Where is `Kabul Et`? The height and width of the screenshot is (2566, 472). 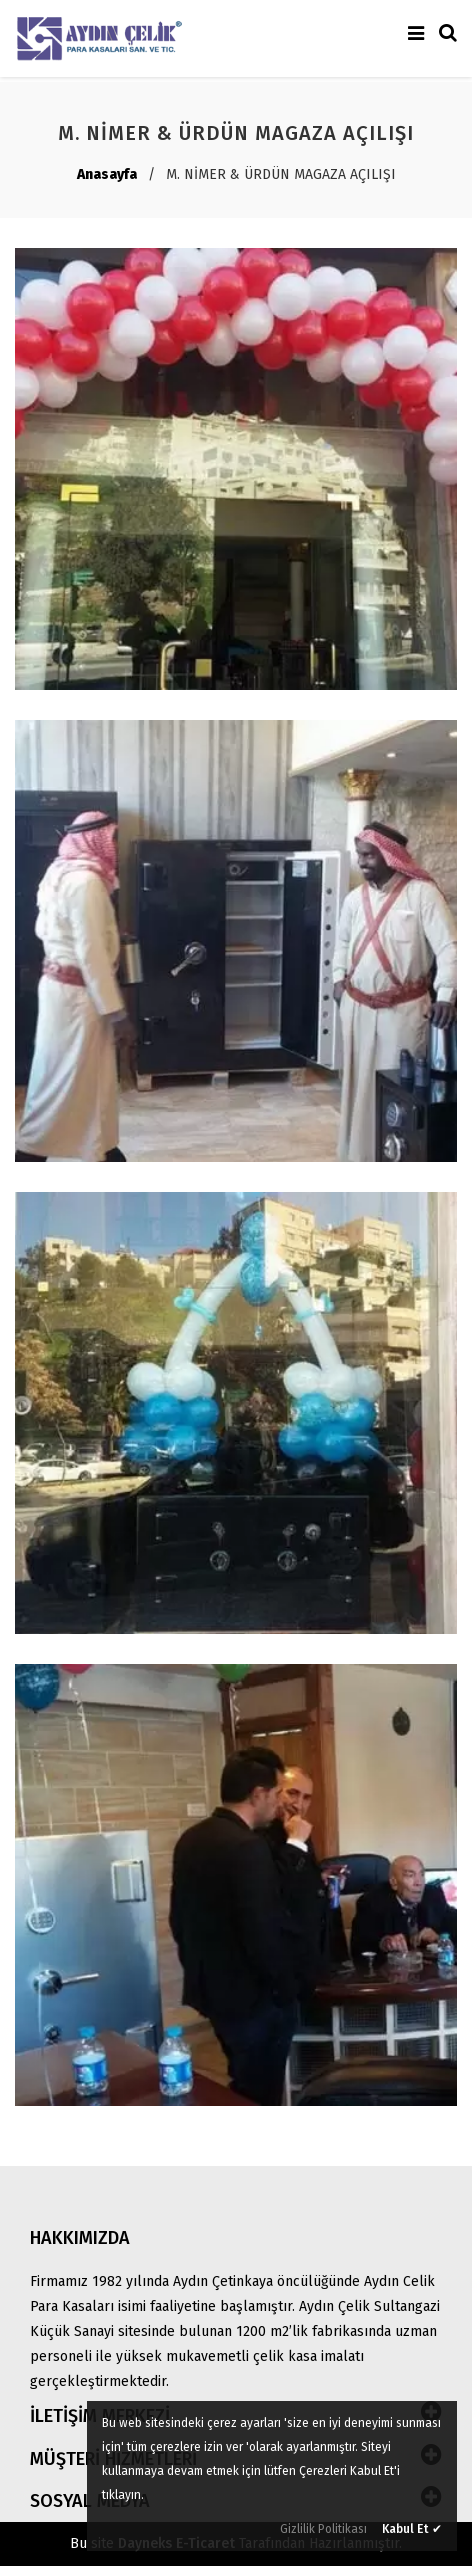 Kabul Et is located at coordinates (412, 2529).